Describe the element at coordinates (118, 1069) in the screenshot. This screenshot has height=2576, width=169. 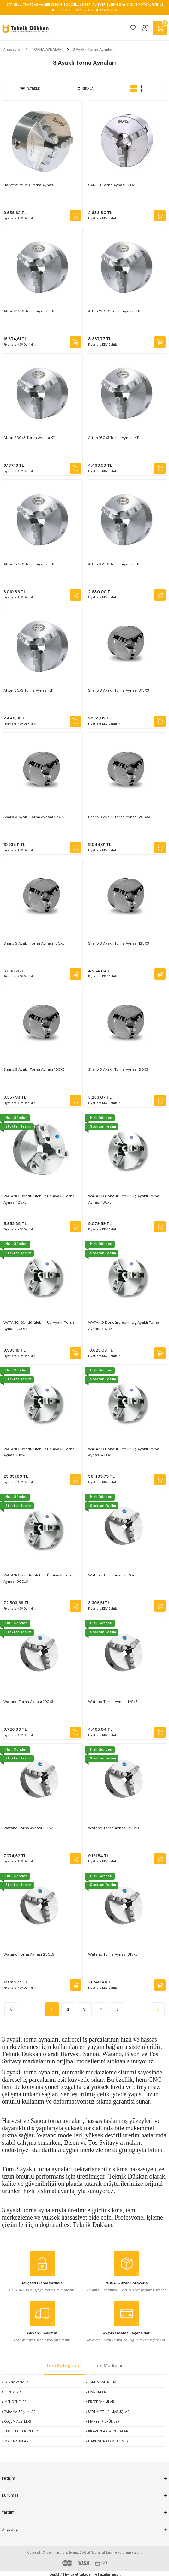
I see `Sharp 3 Ayaklı Torna Aynası 80X3` at that location.